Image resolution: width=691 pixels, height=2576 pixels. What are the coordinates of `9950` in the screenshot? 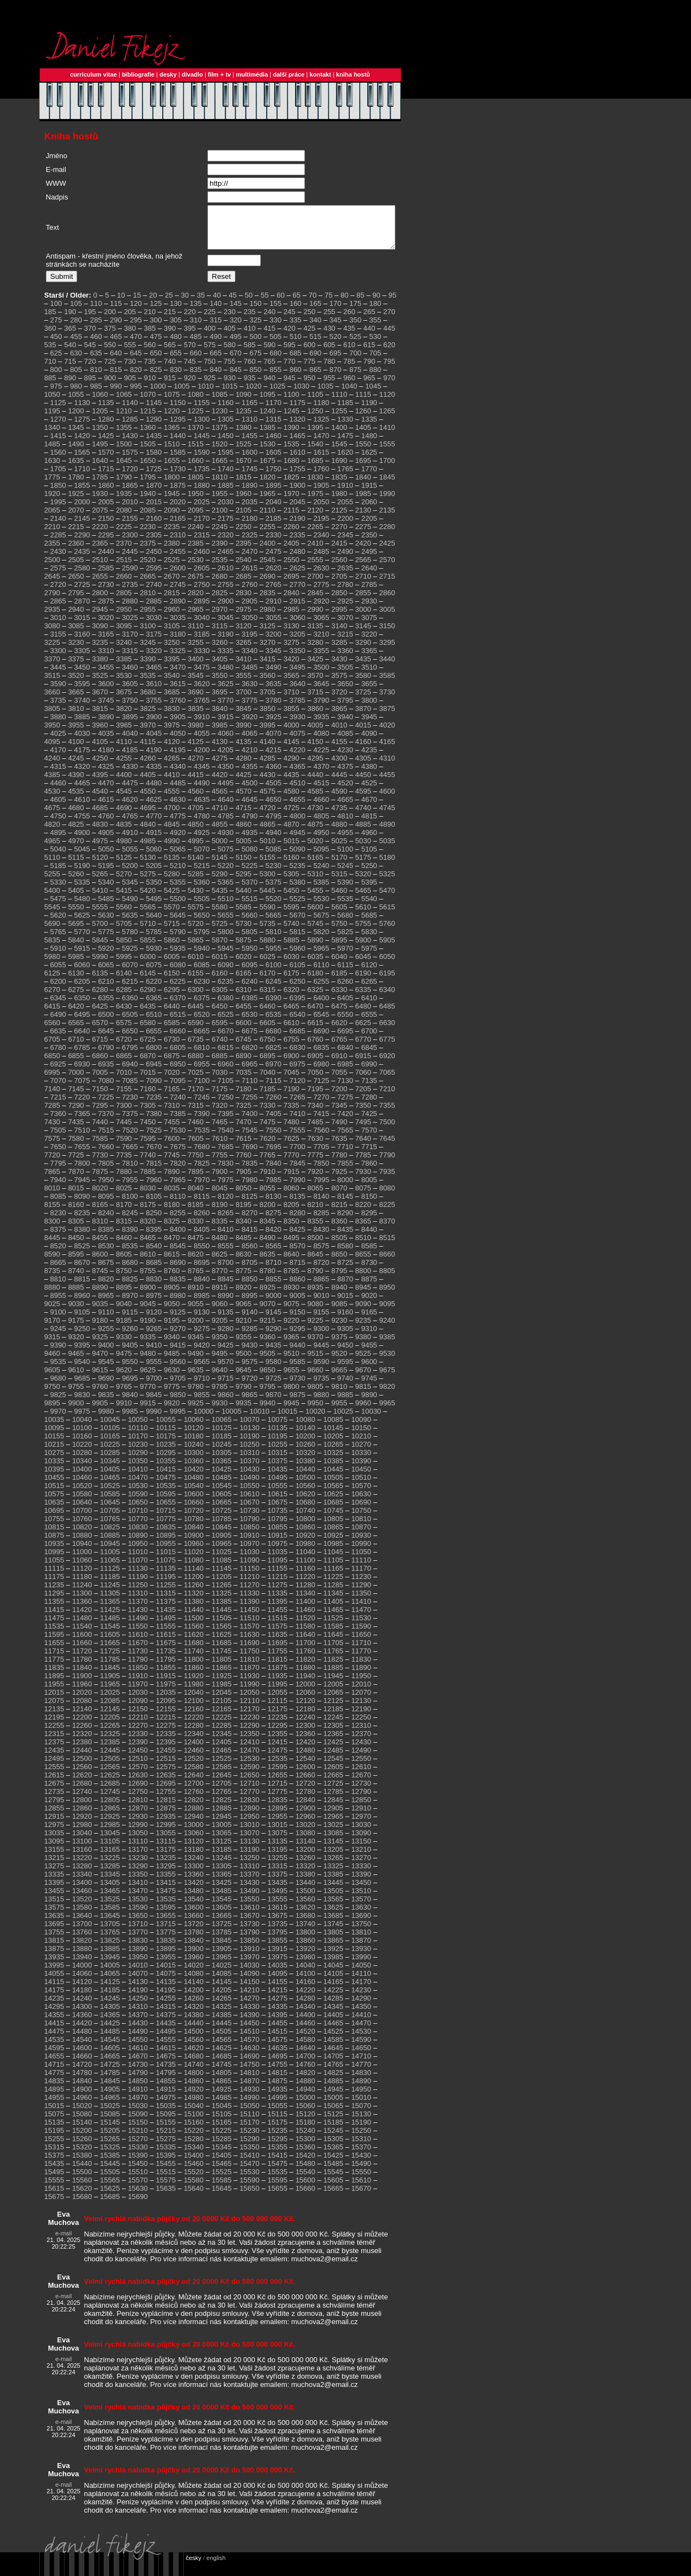 It's located at (315, 1411).